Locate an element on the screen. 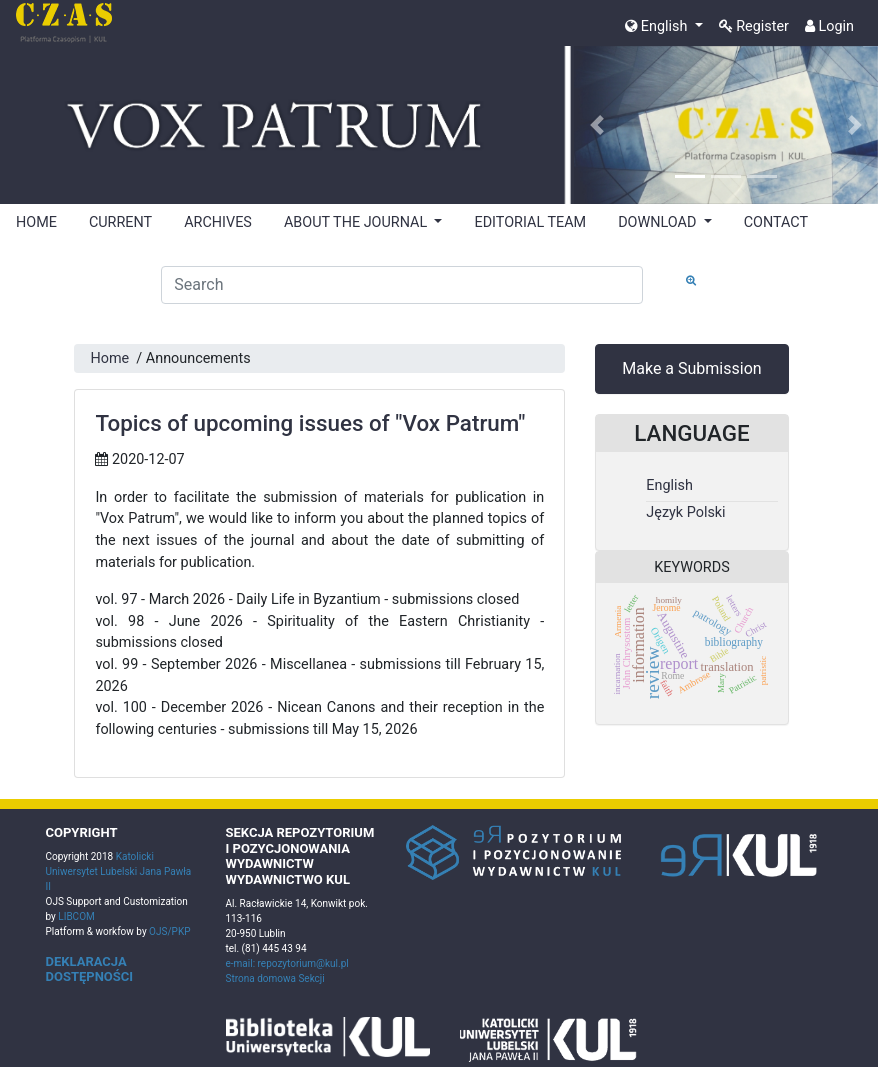  CONTACT is located at coordinates (776, 222).